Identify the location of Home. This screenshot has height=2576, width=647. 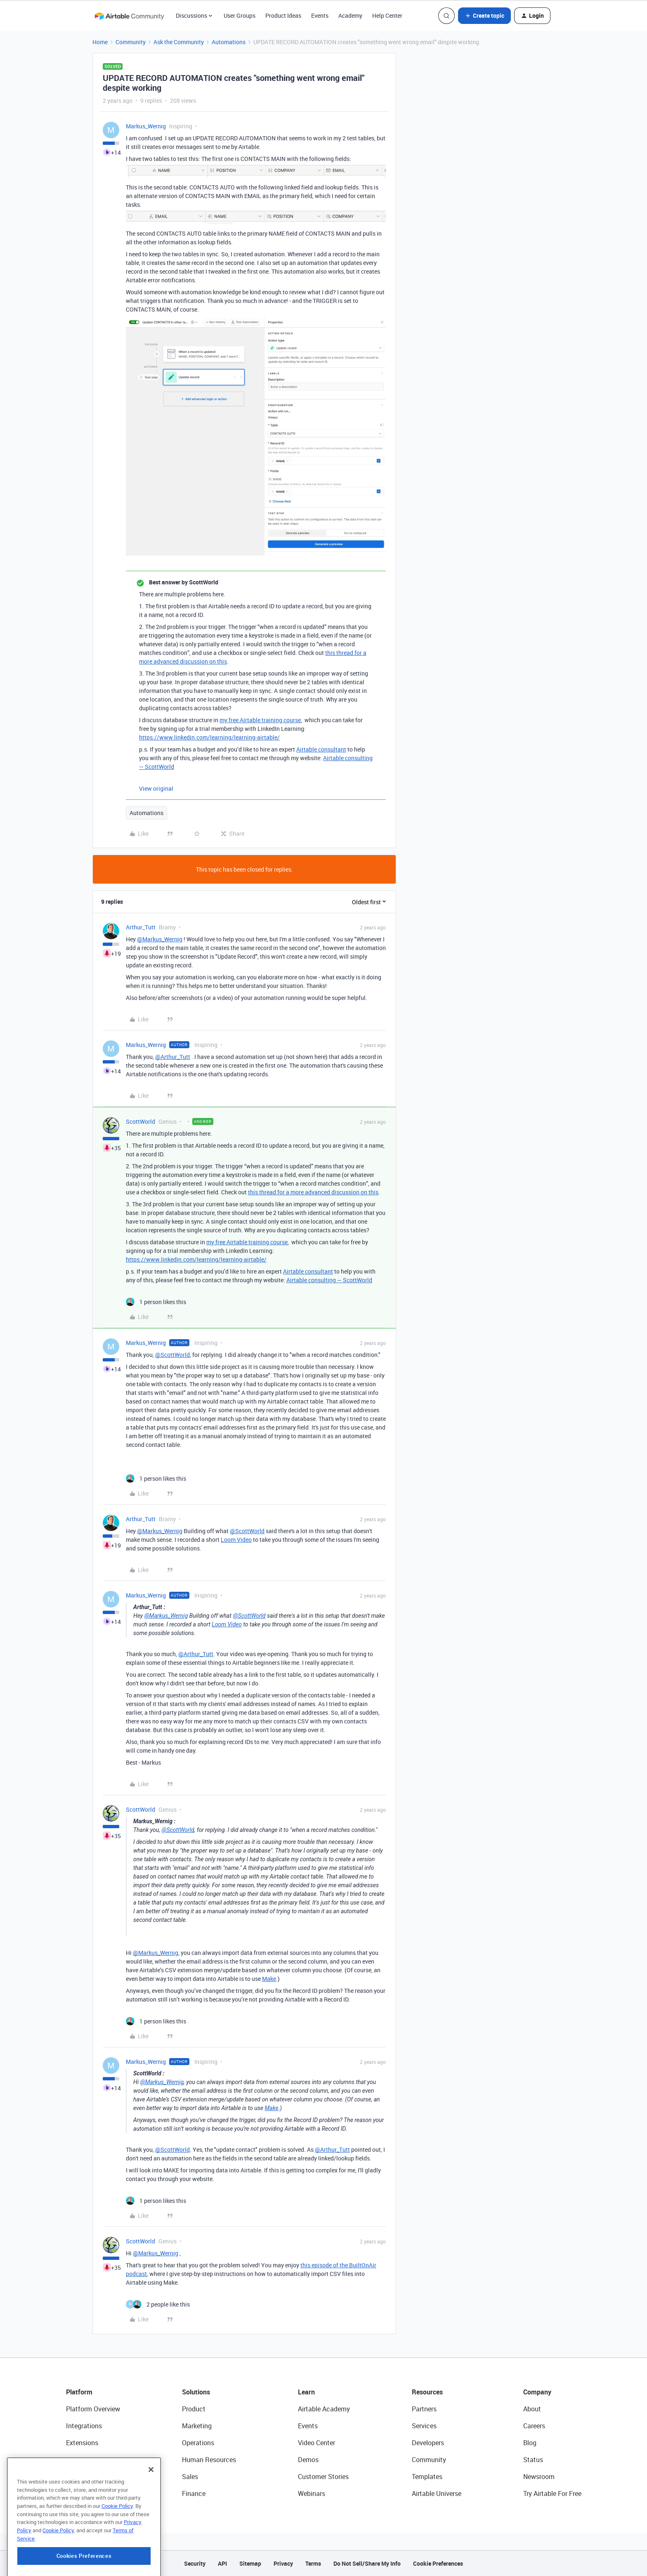
(100, 42).